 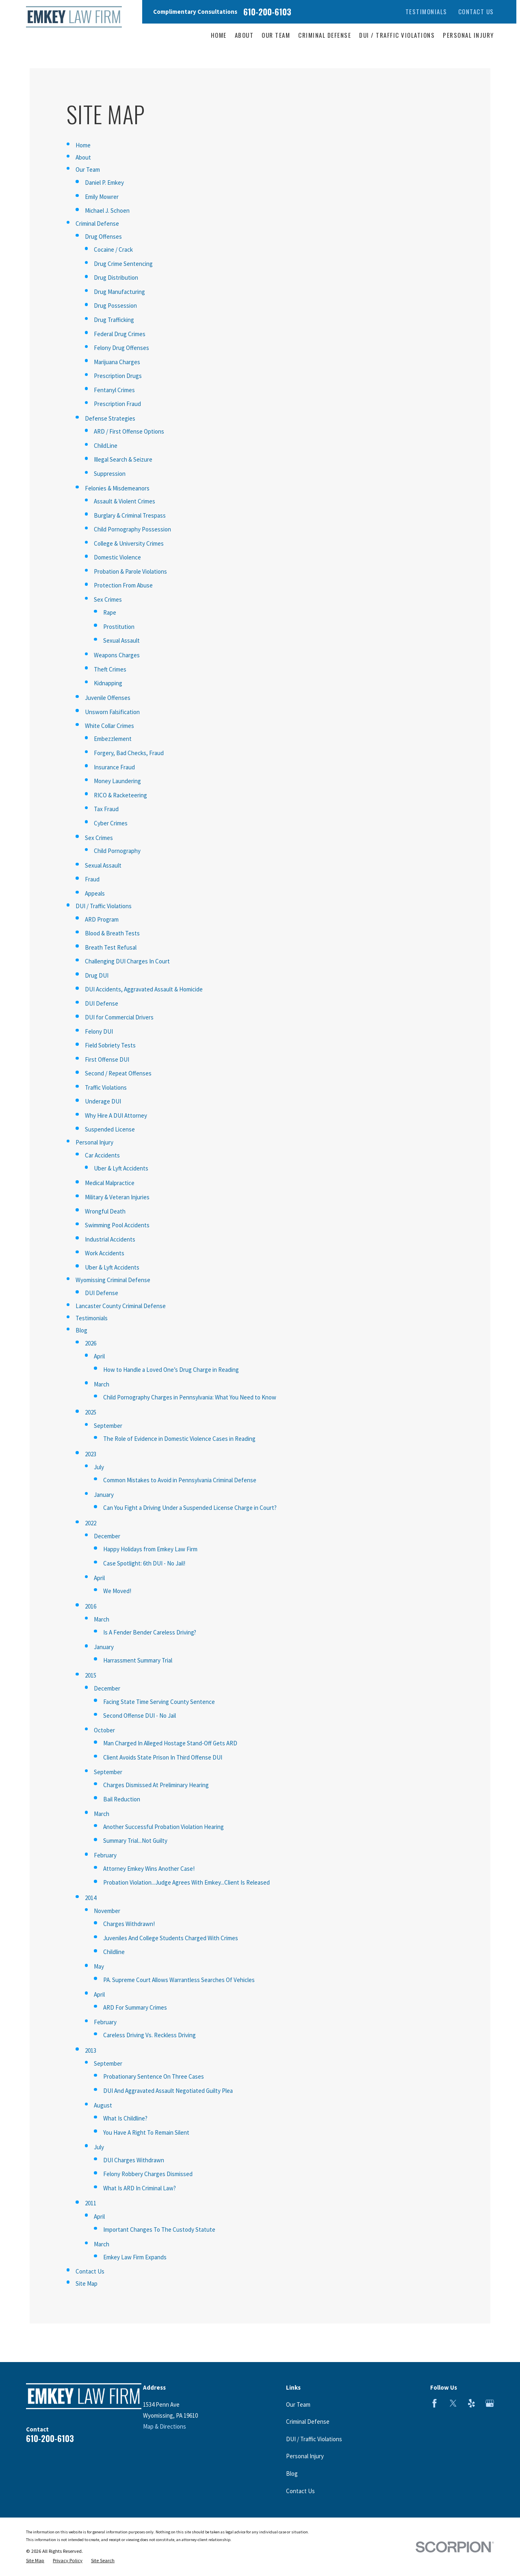 What do you see at coordinates (107, 1911) in the screenshot?
I see `November` at bounding box center [107, 1911].